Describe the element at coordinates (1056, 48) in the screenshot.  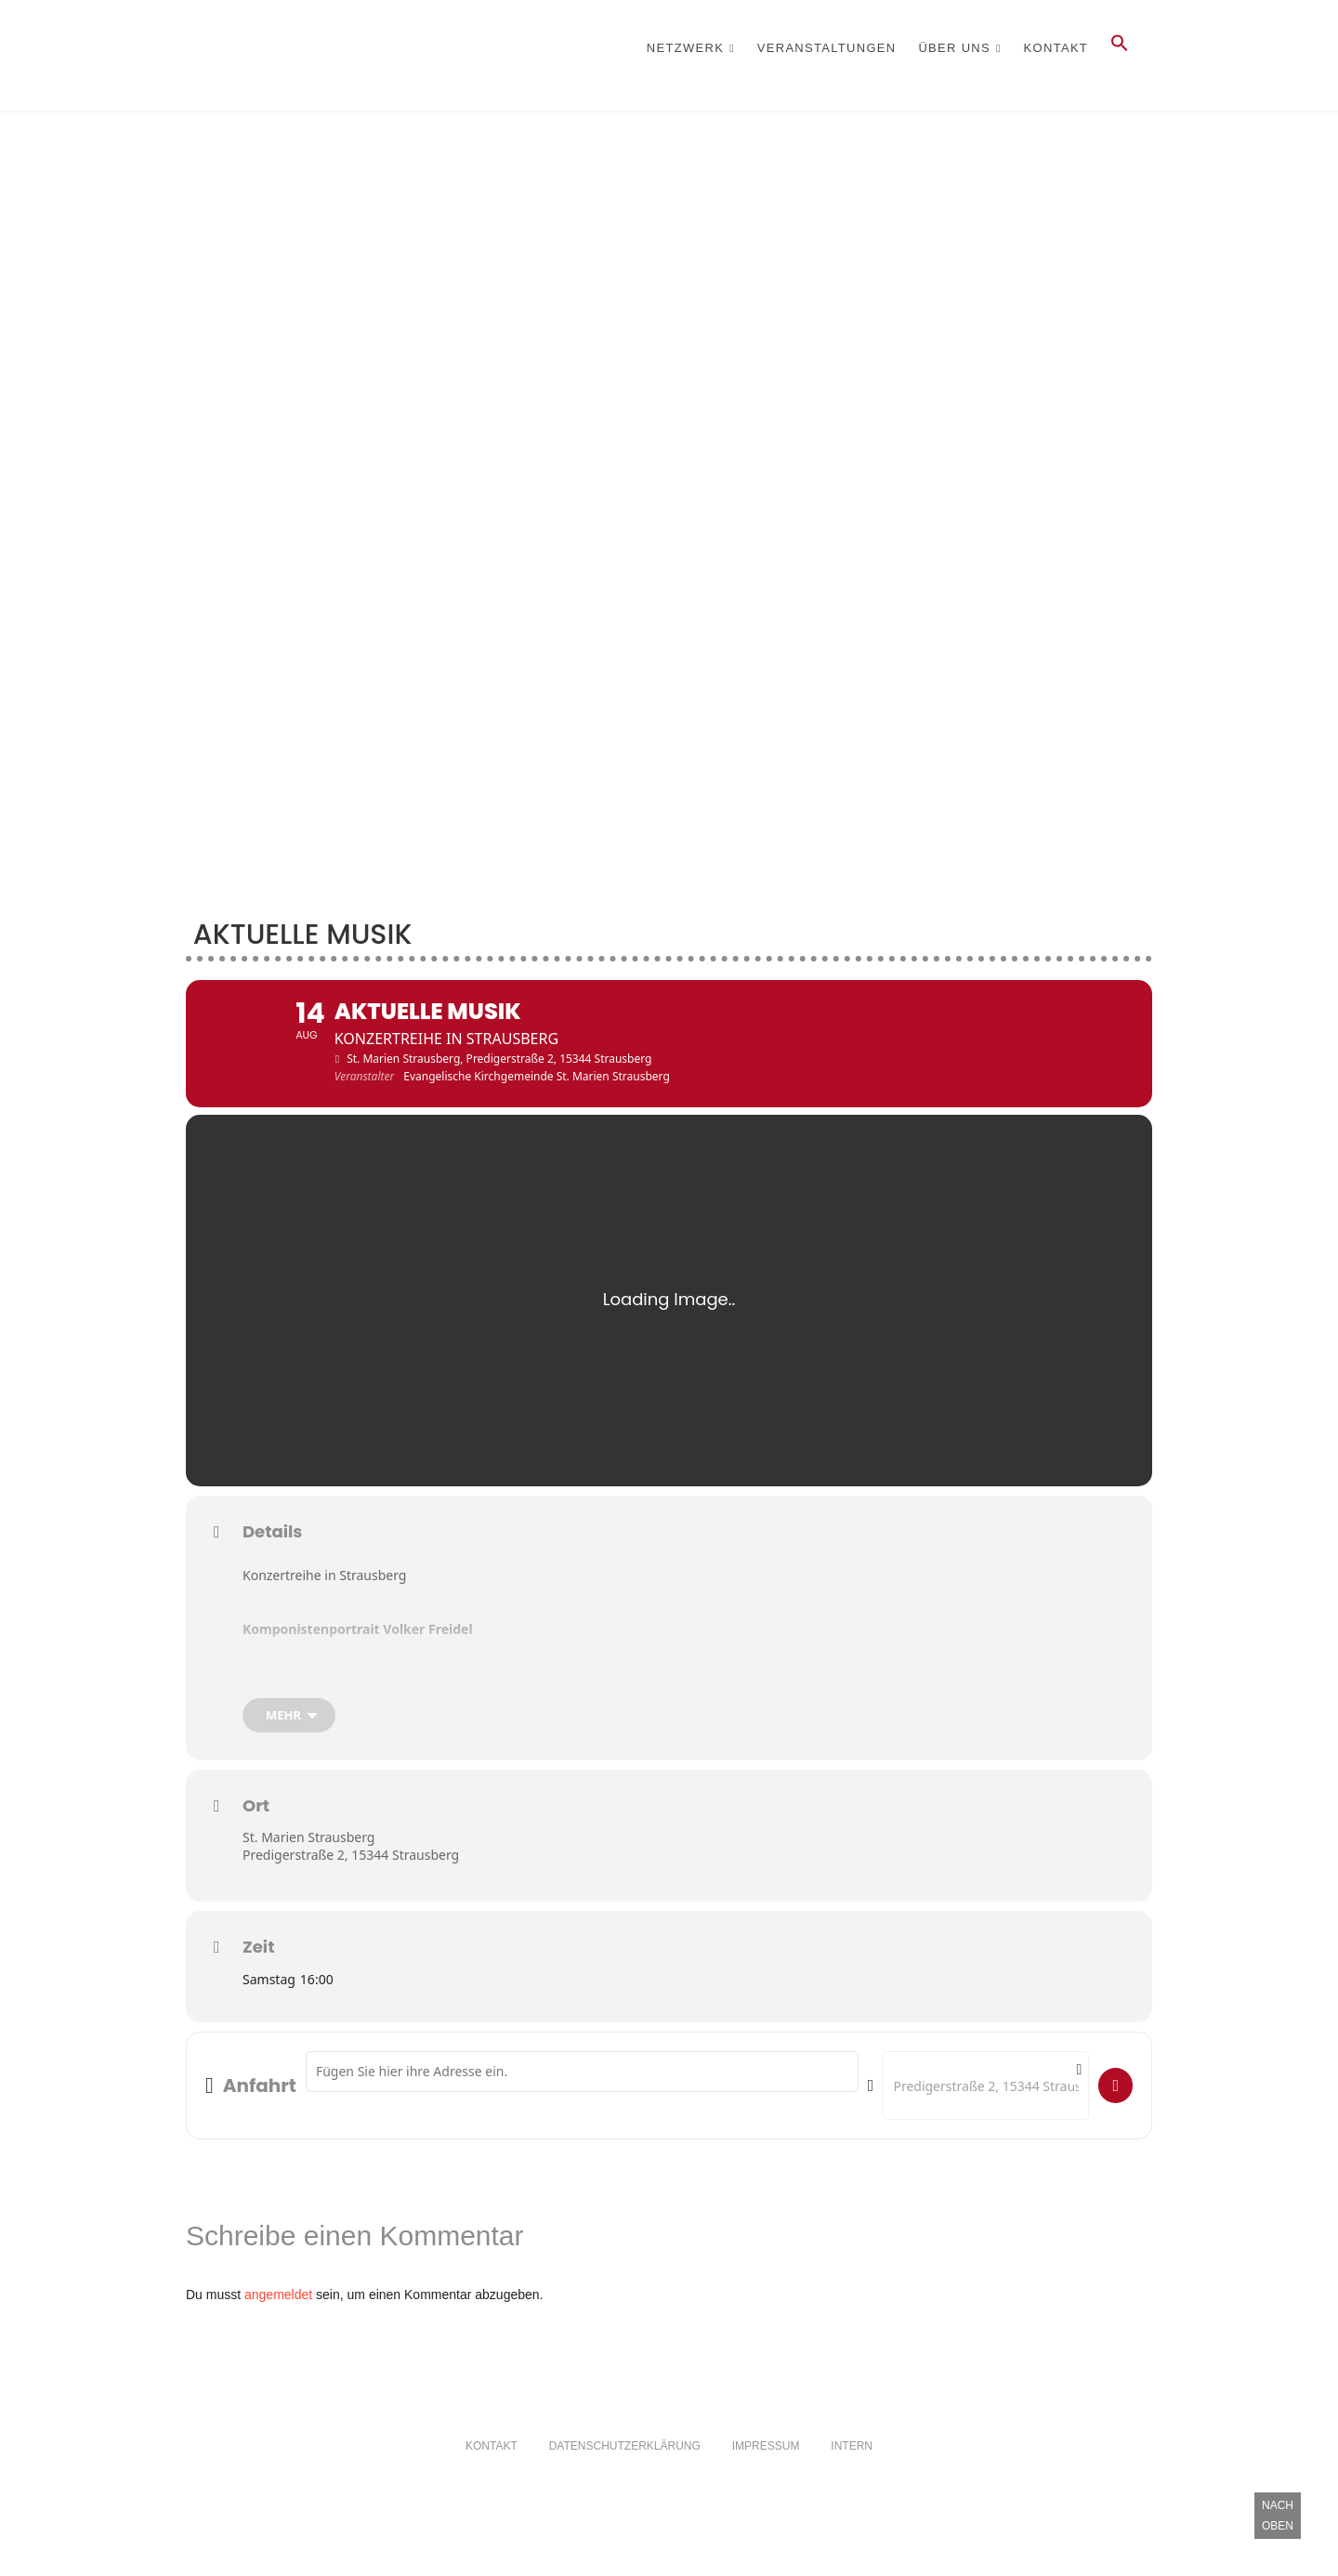
I see `Kontakt` at that location.